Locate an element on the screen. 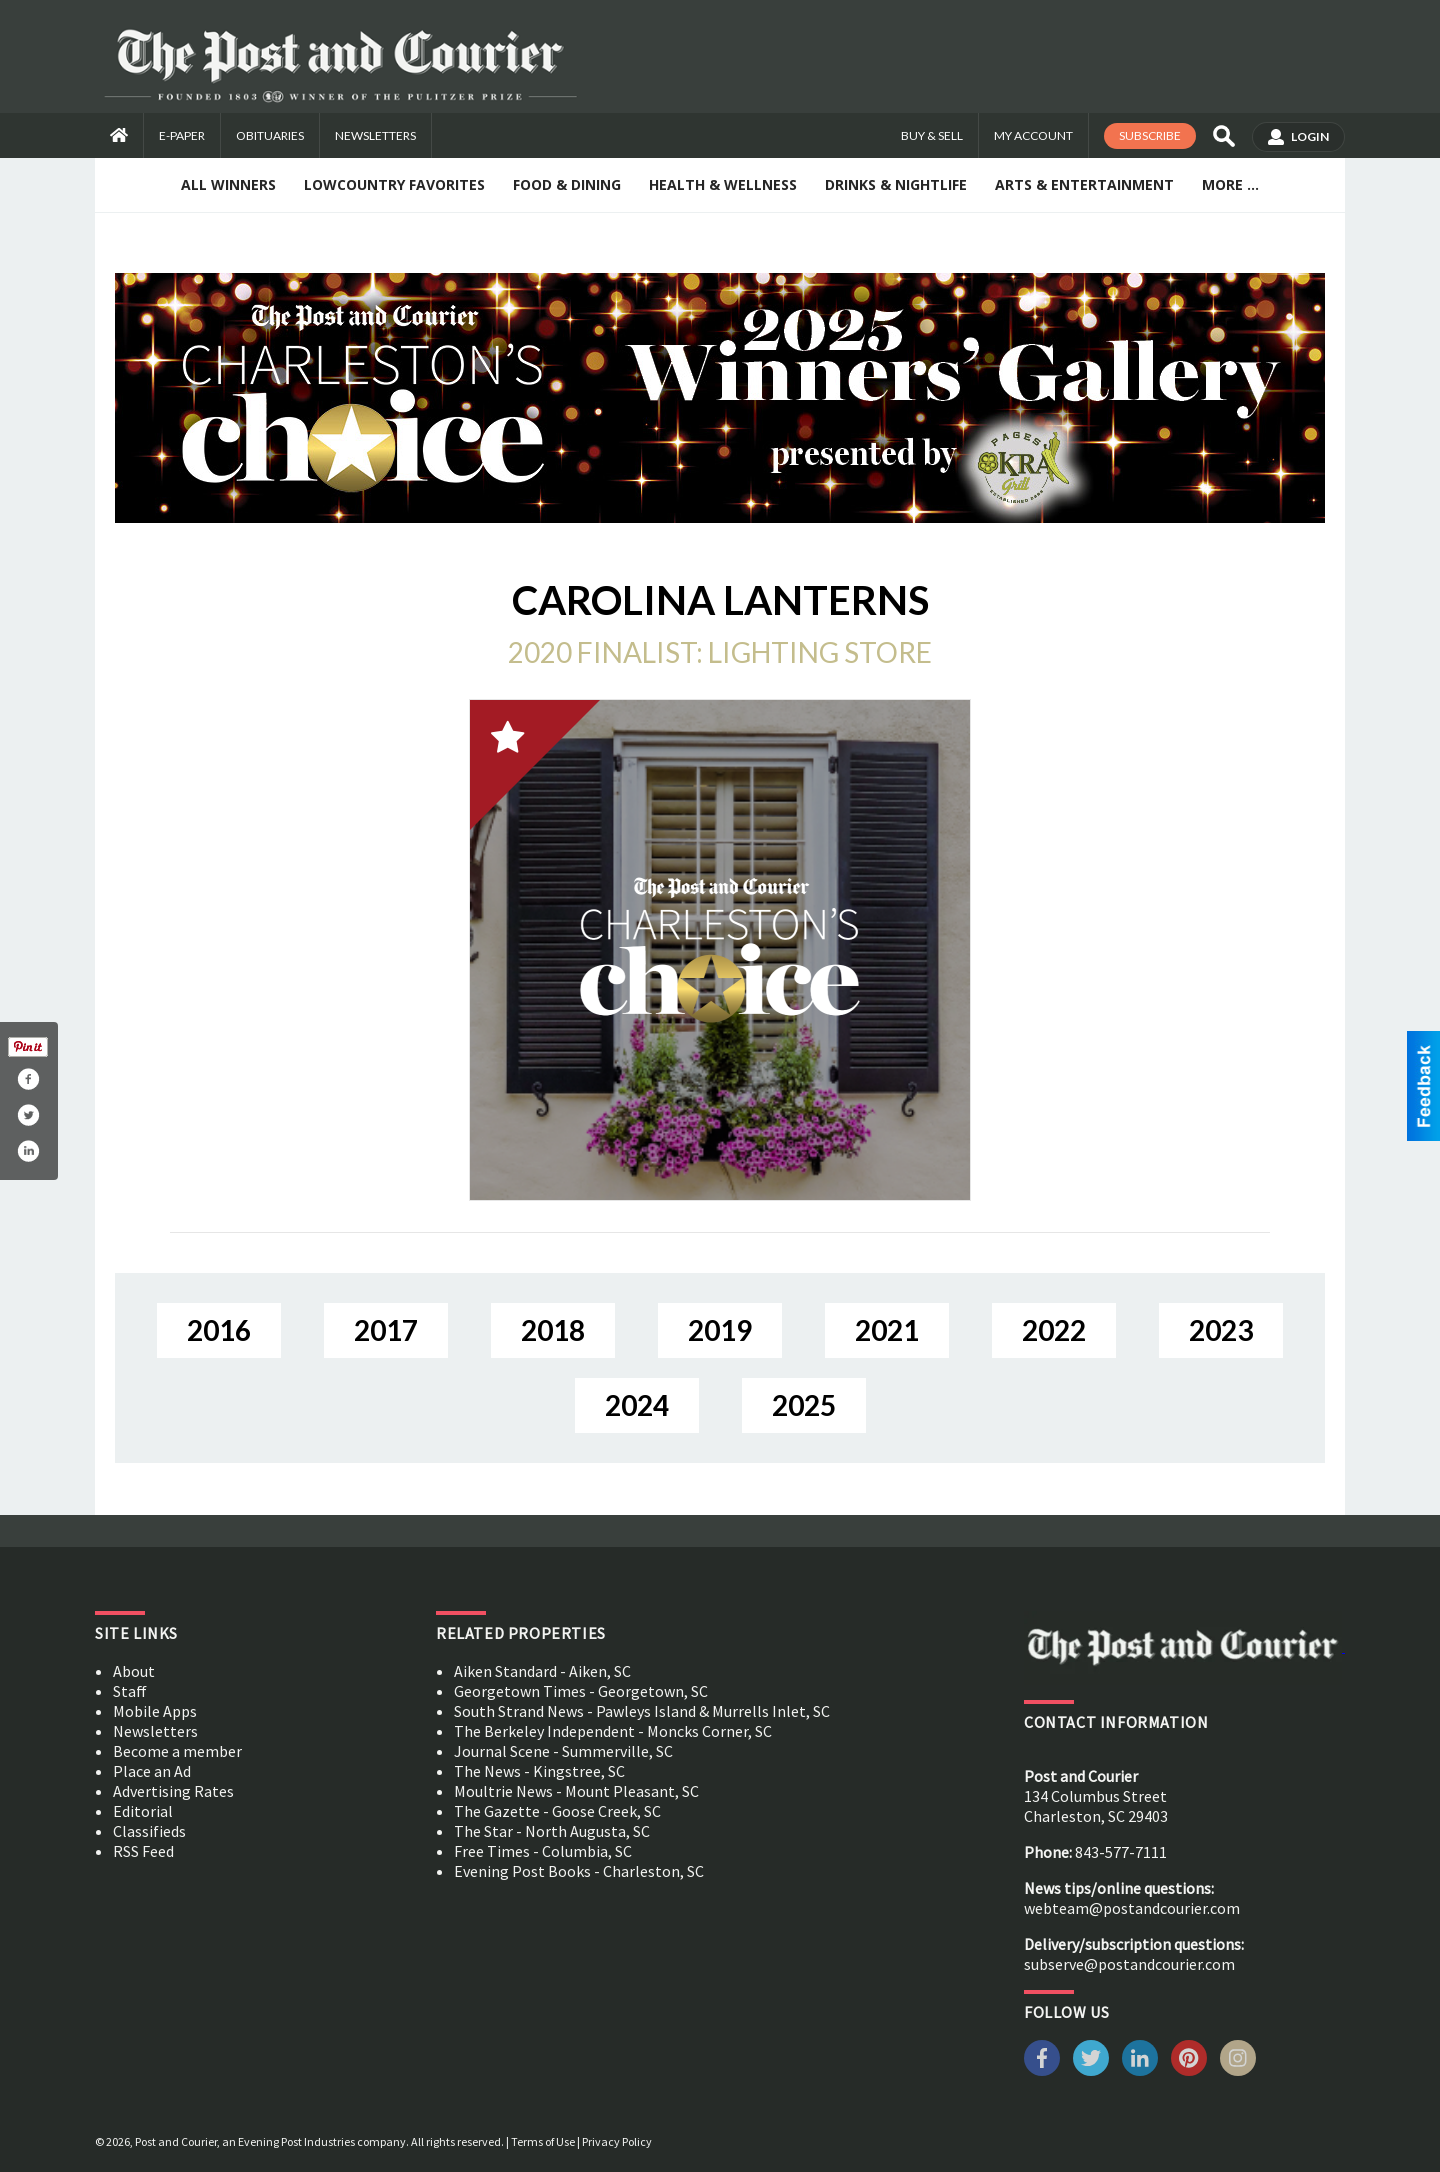 This screenshot has height=2172, width=1440. 2021 is located at coordinates (887, 1330).